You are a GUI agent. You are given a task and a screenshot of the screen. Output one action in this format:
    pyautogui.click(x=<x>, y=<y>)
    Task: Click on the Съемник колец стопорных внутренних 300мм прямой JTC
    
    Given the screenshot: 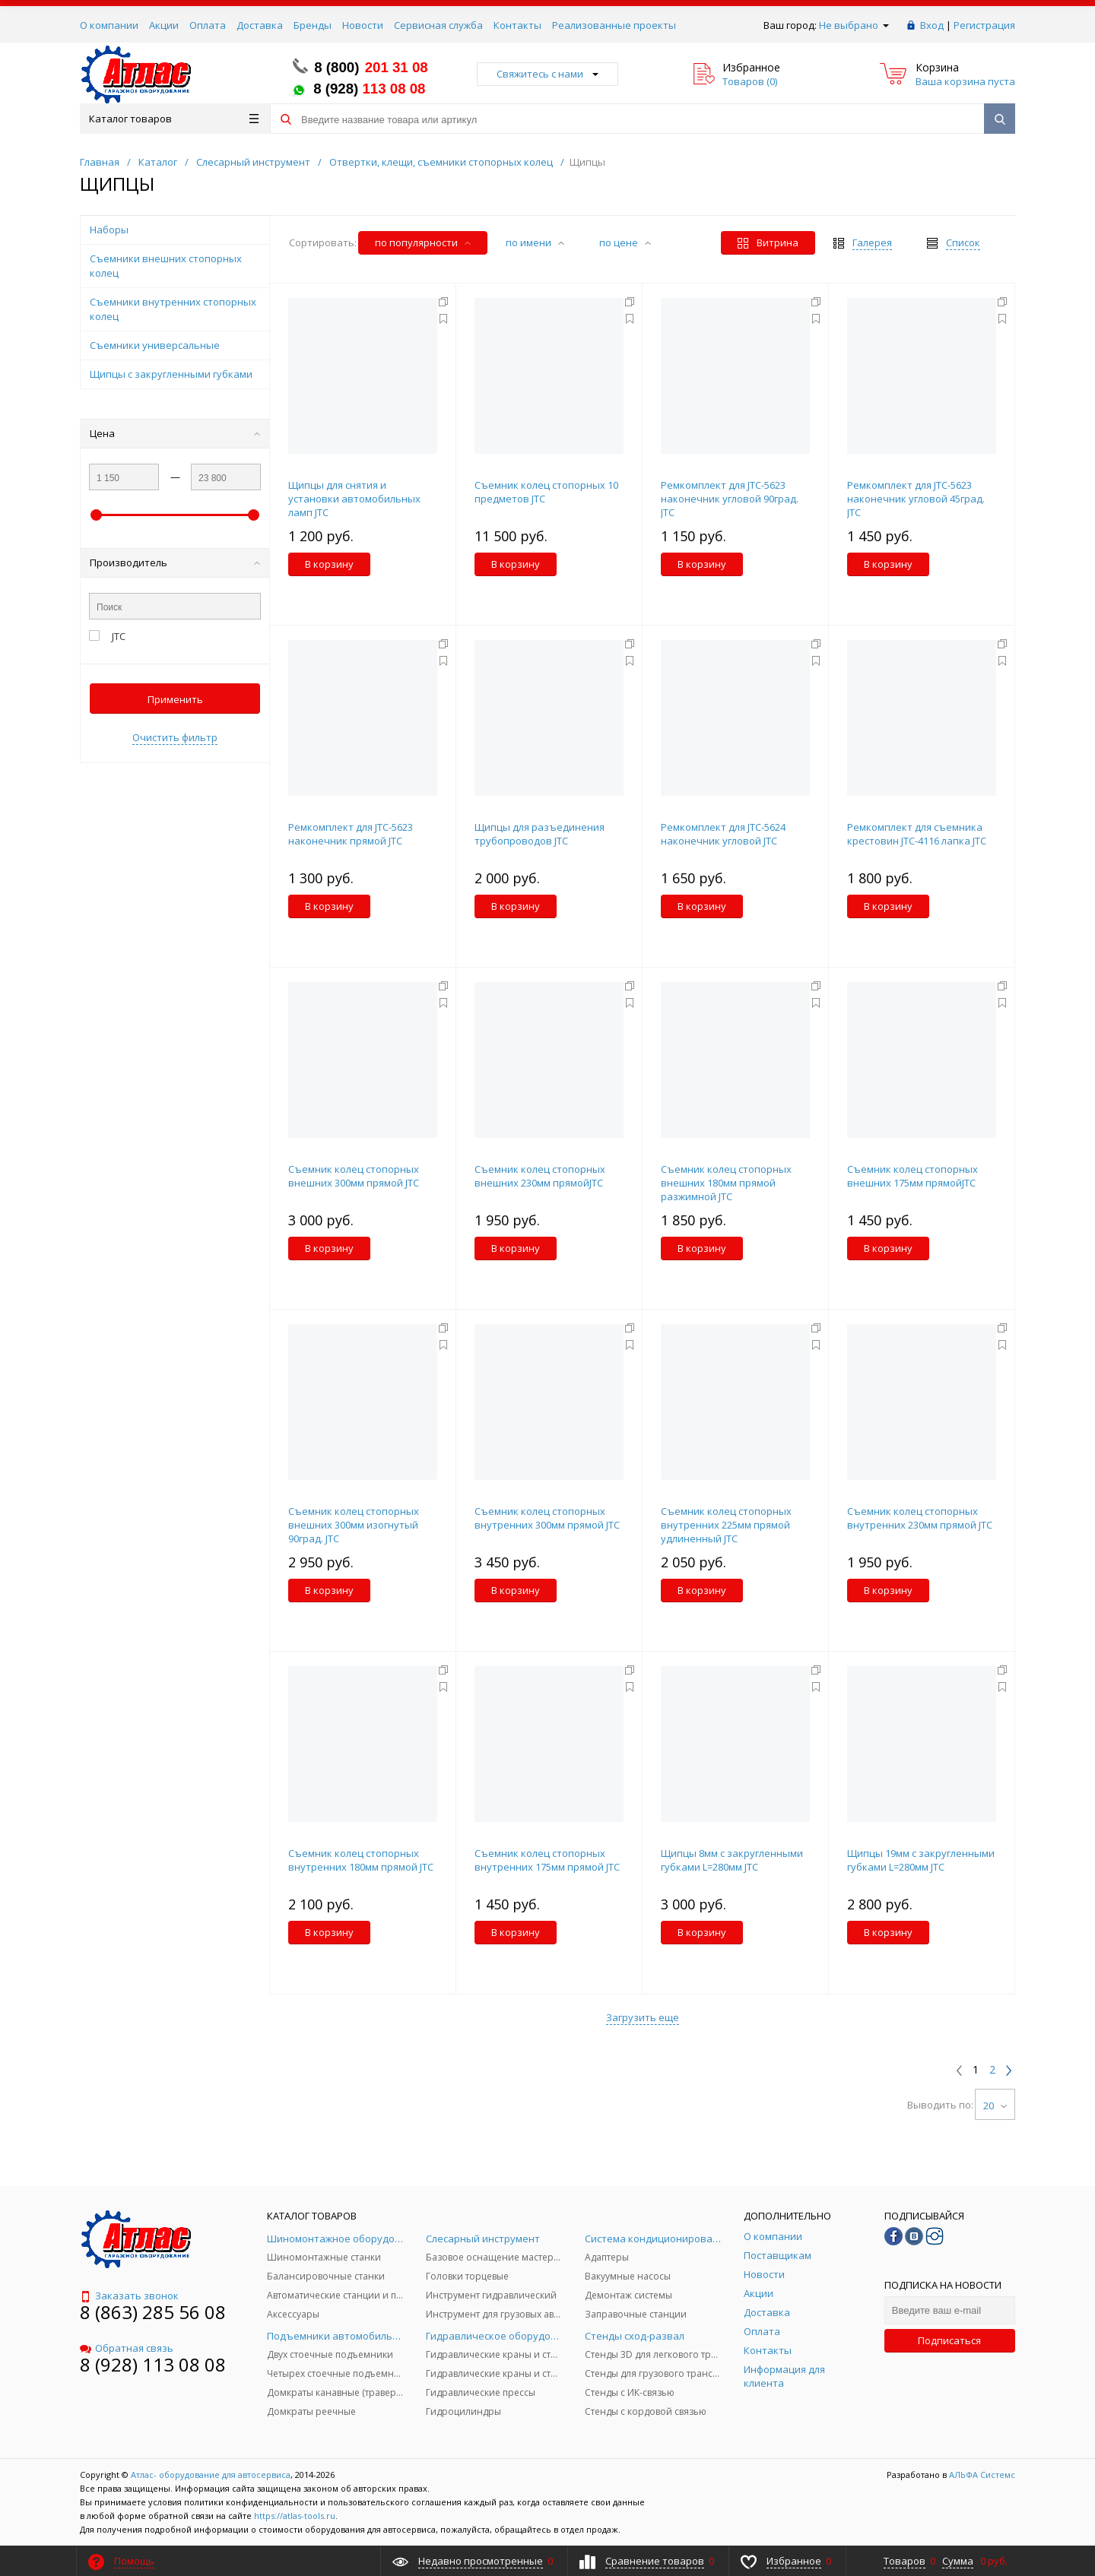 What is the action you would take?
    pyautogui.click(x=547, y=1518)
    